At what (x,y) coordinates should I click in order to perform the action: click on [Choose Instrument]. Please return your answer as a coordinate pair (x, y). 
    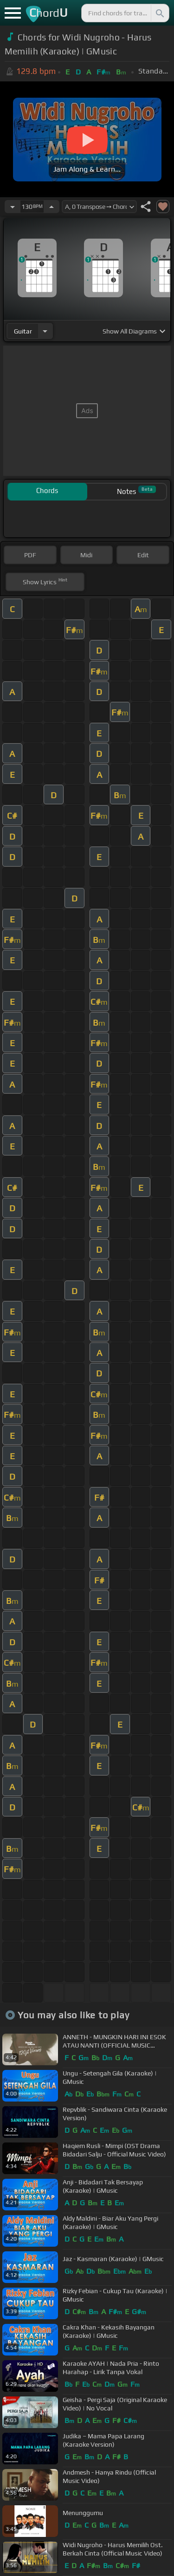
    Looking at the image, I should click on (45, 331).